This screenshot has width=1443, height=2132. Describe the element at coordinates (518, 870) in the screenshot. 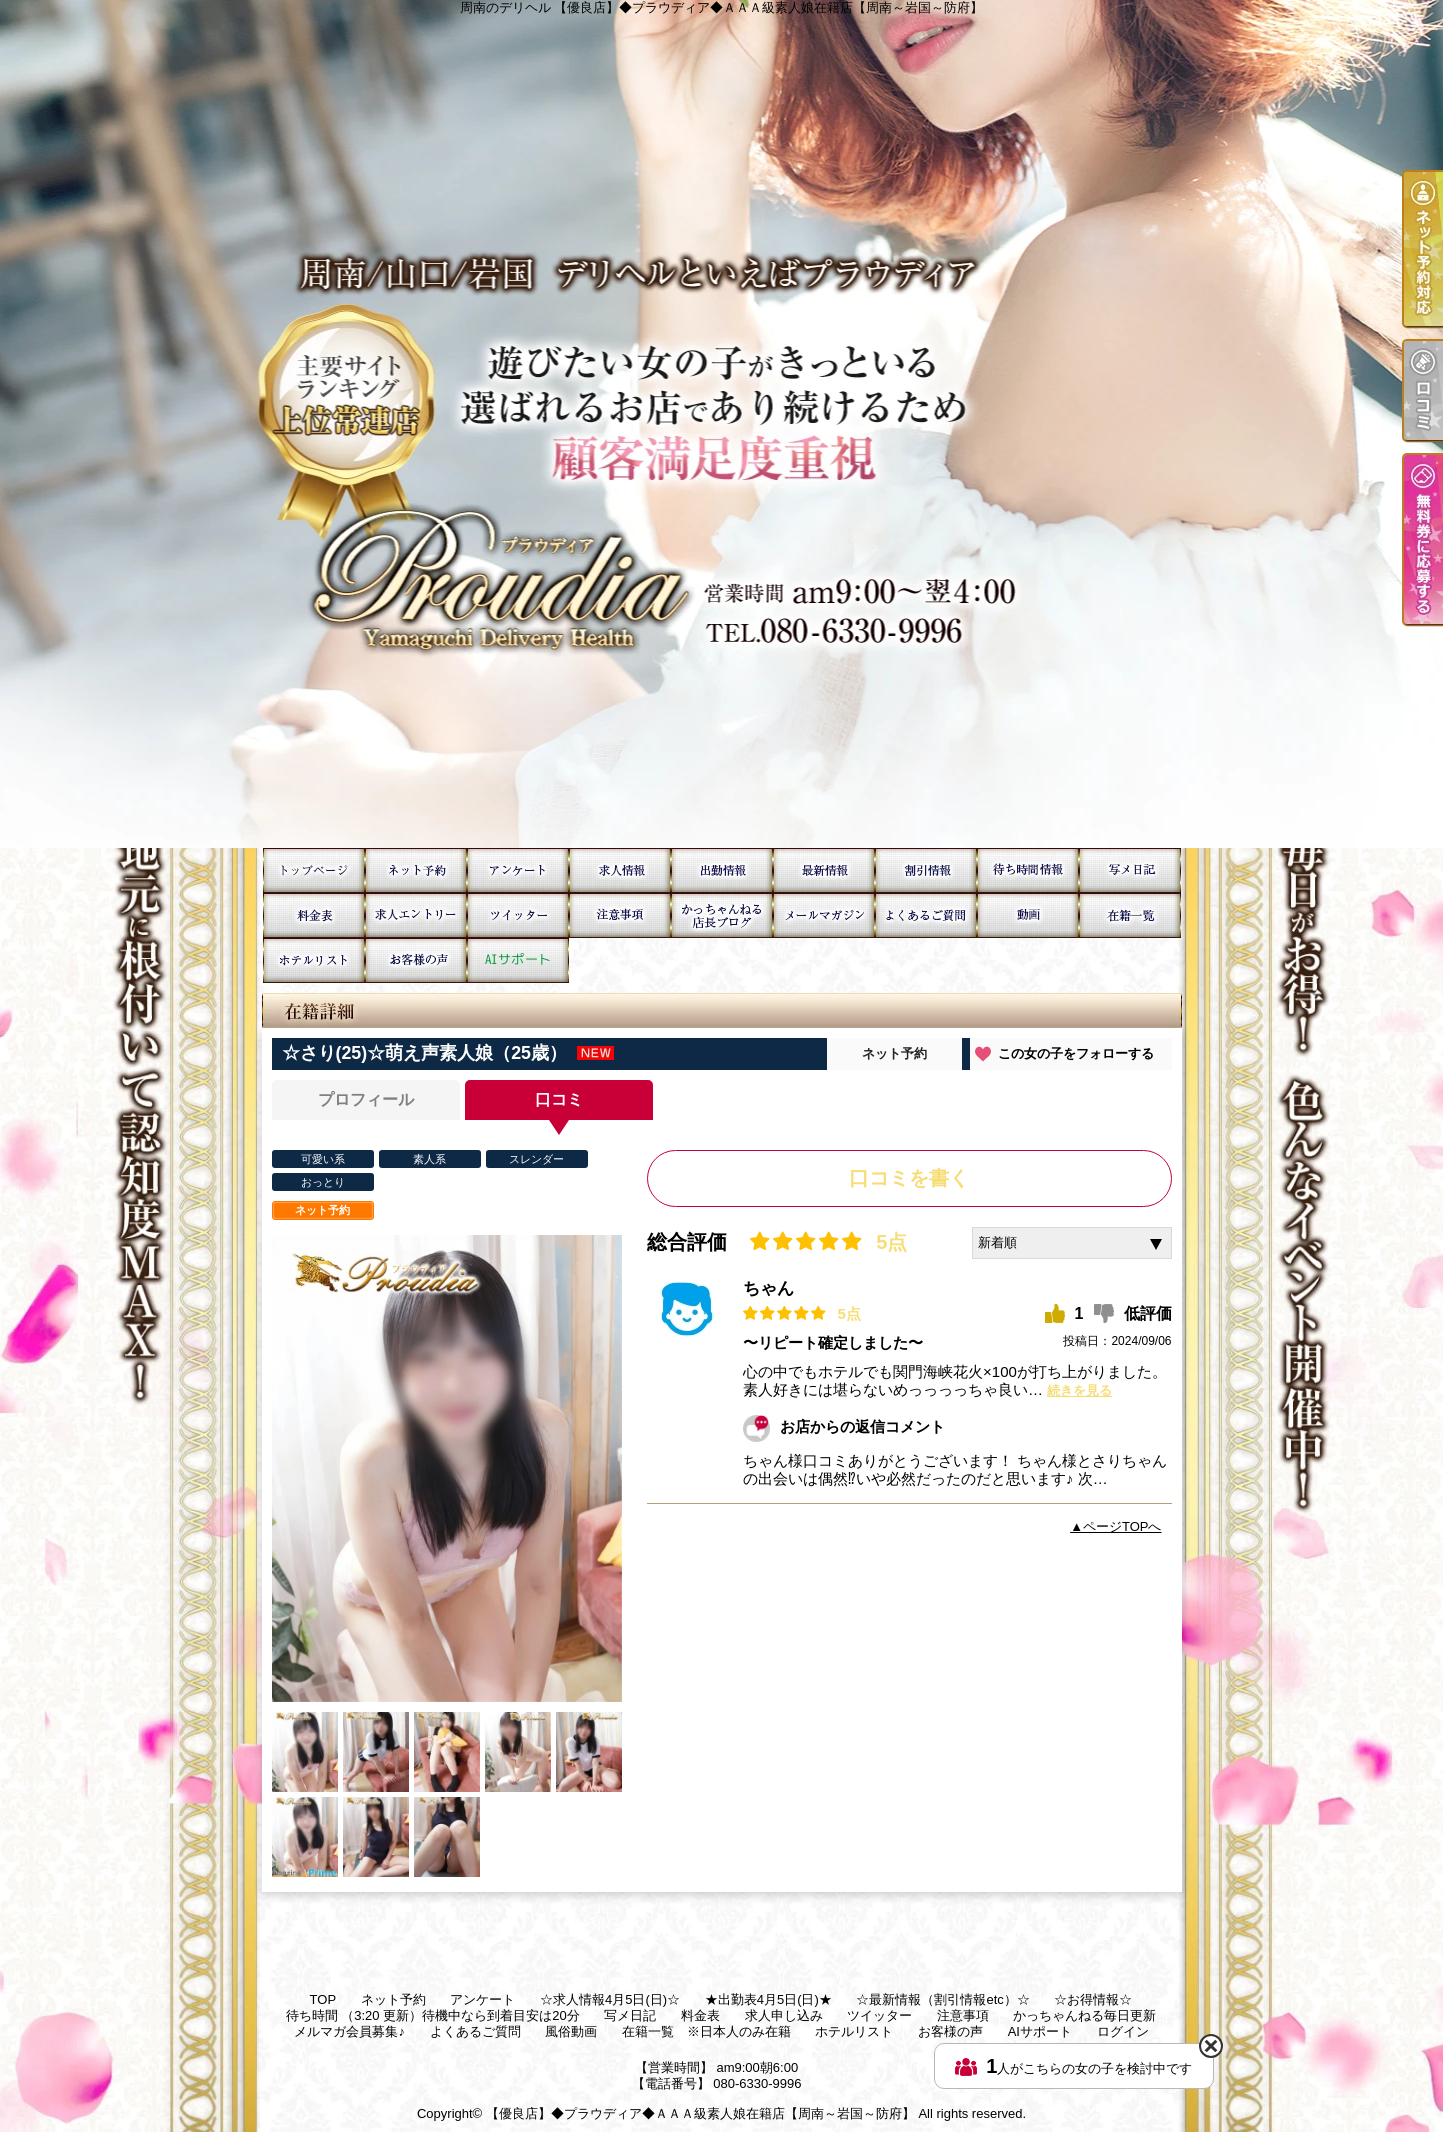

I see `アンケート` at that location.